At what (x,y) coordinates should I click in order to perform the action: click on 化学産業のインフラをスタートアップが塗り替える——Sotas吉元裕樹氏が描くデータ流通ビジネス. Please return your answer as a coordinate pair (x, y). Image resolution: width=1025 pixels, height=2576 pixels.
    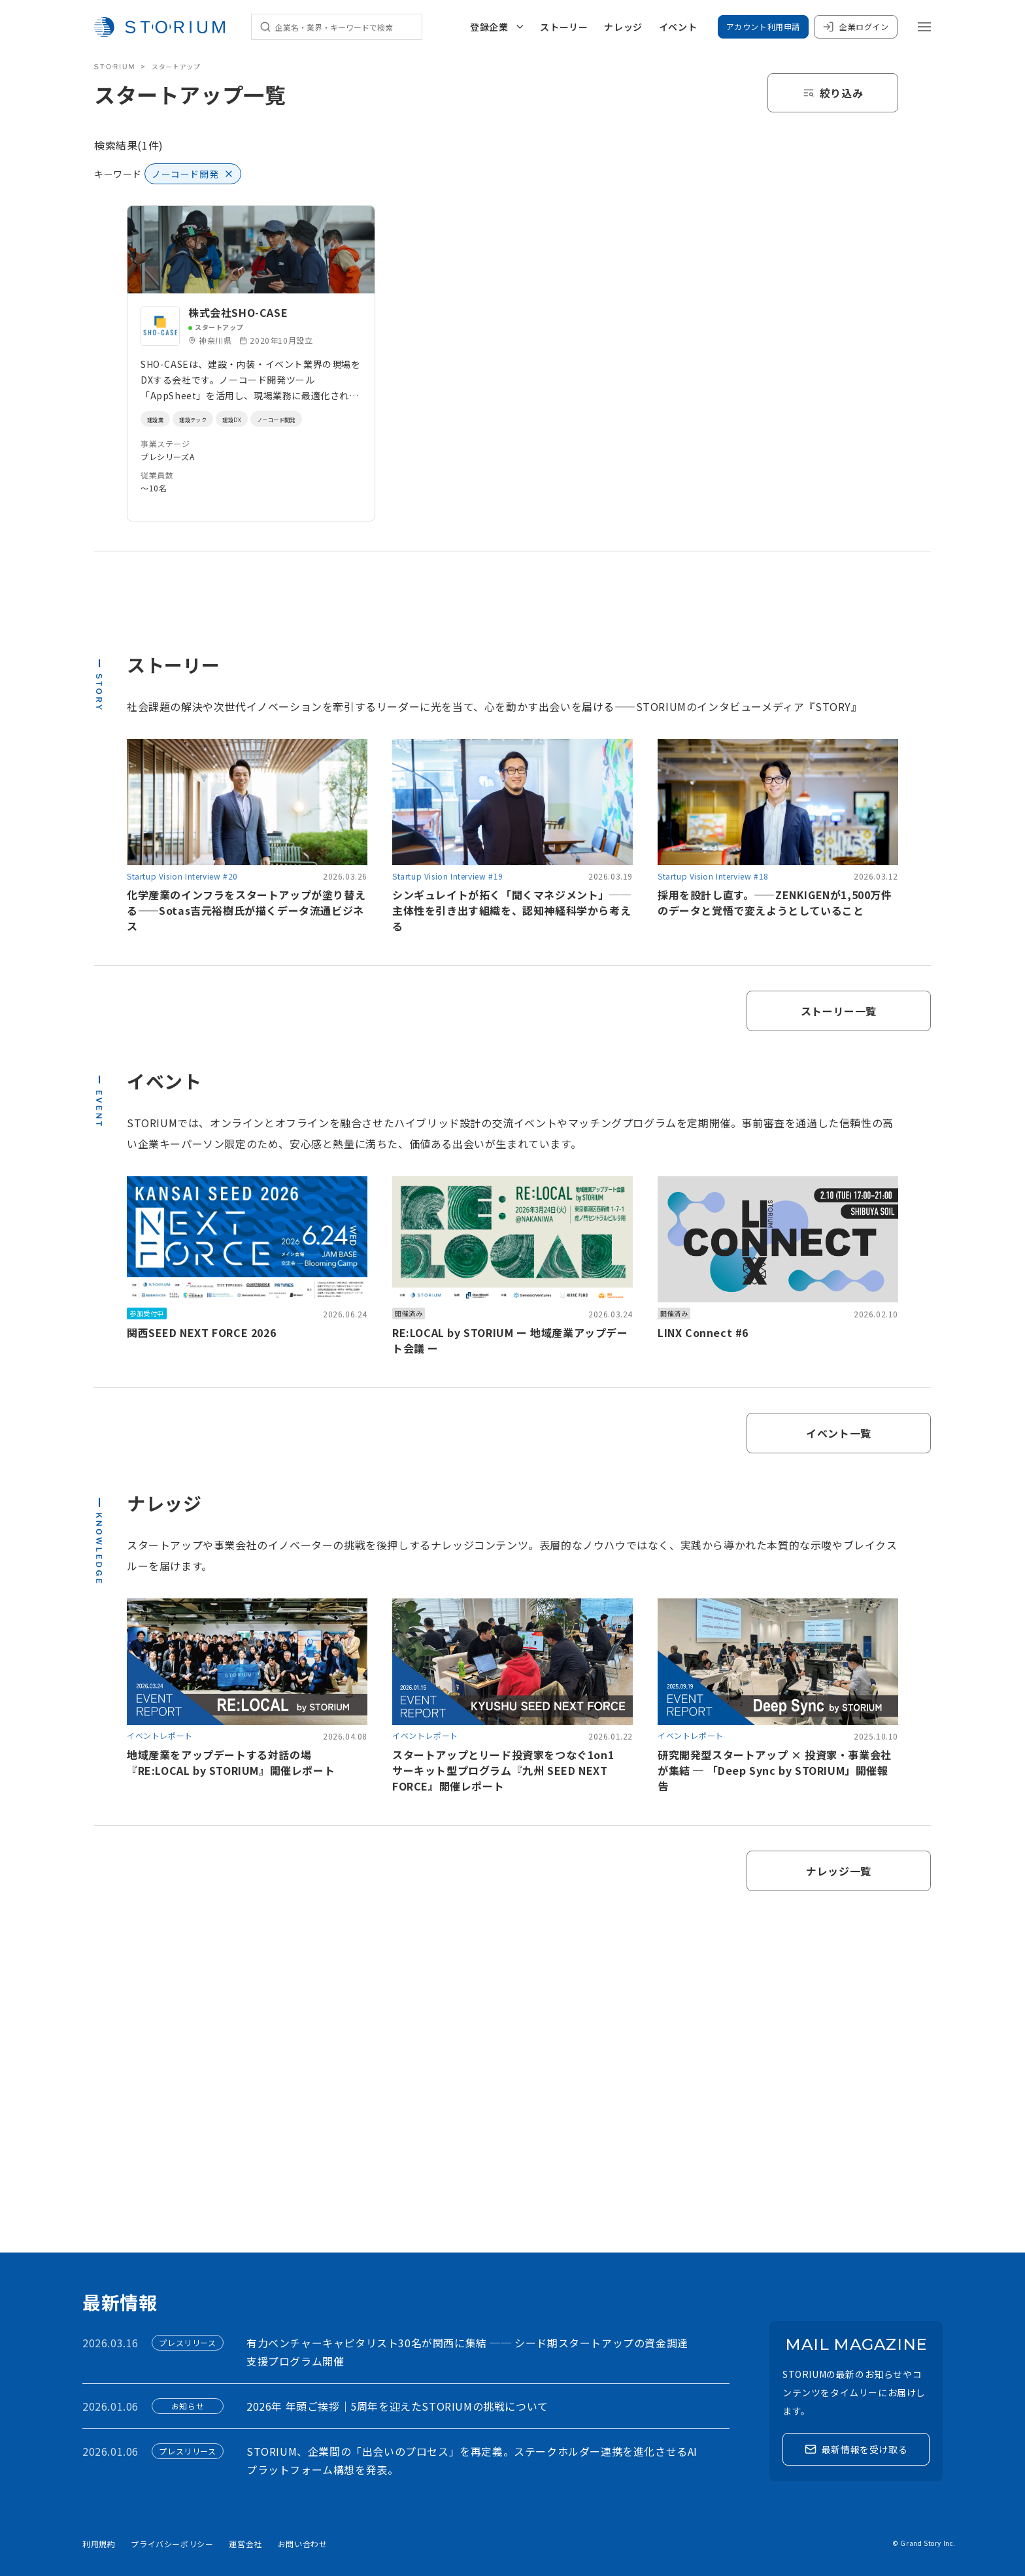
    Looking at the image, I should click on (246, 910).